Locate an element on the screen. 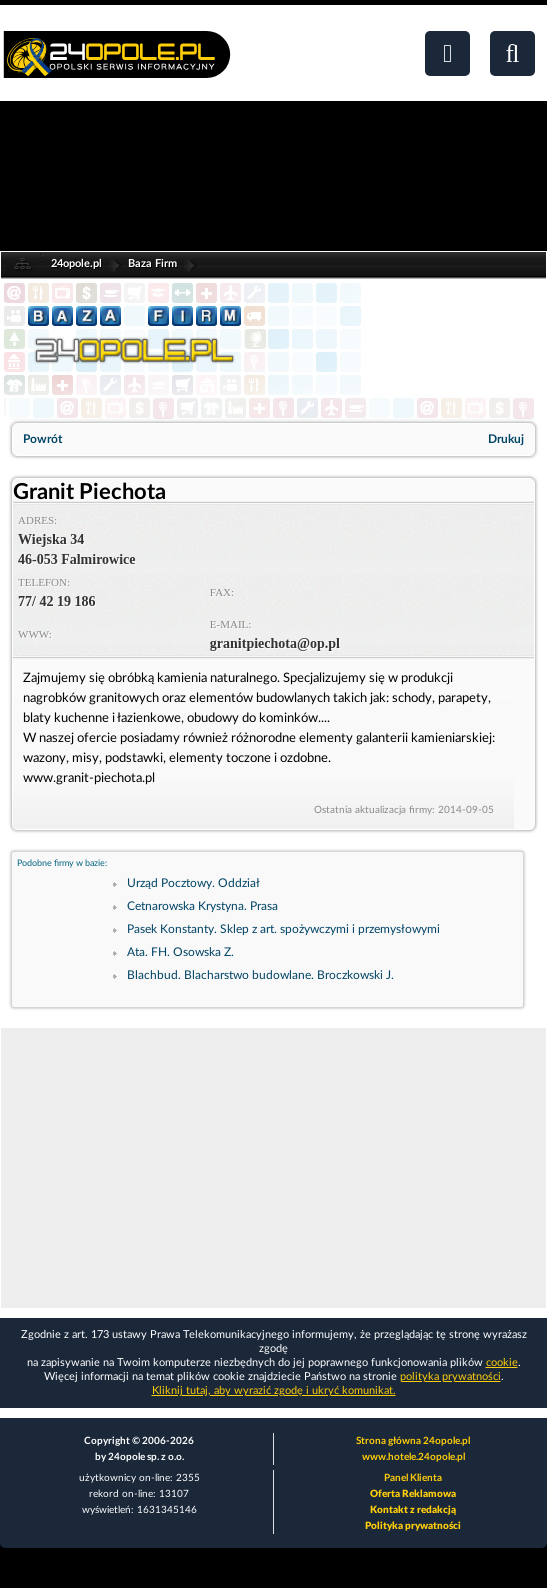 This screenshot has width=547, height=1588. [Advertisement] is located at coordinates (273, 1168).